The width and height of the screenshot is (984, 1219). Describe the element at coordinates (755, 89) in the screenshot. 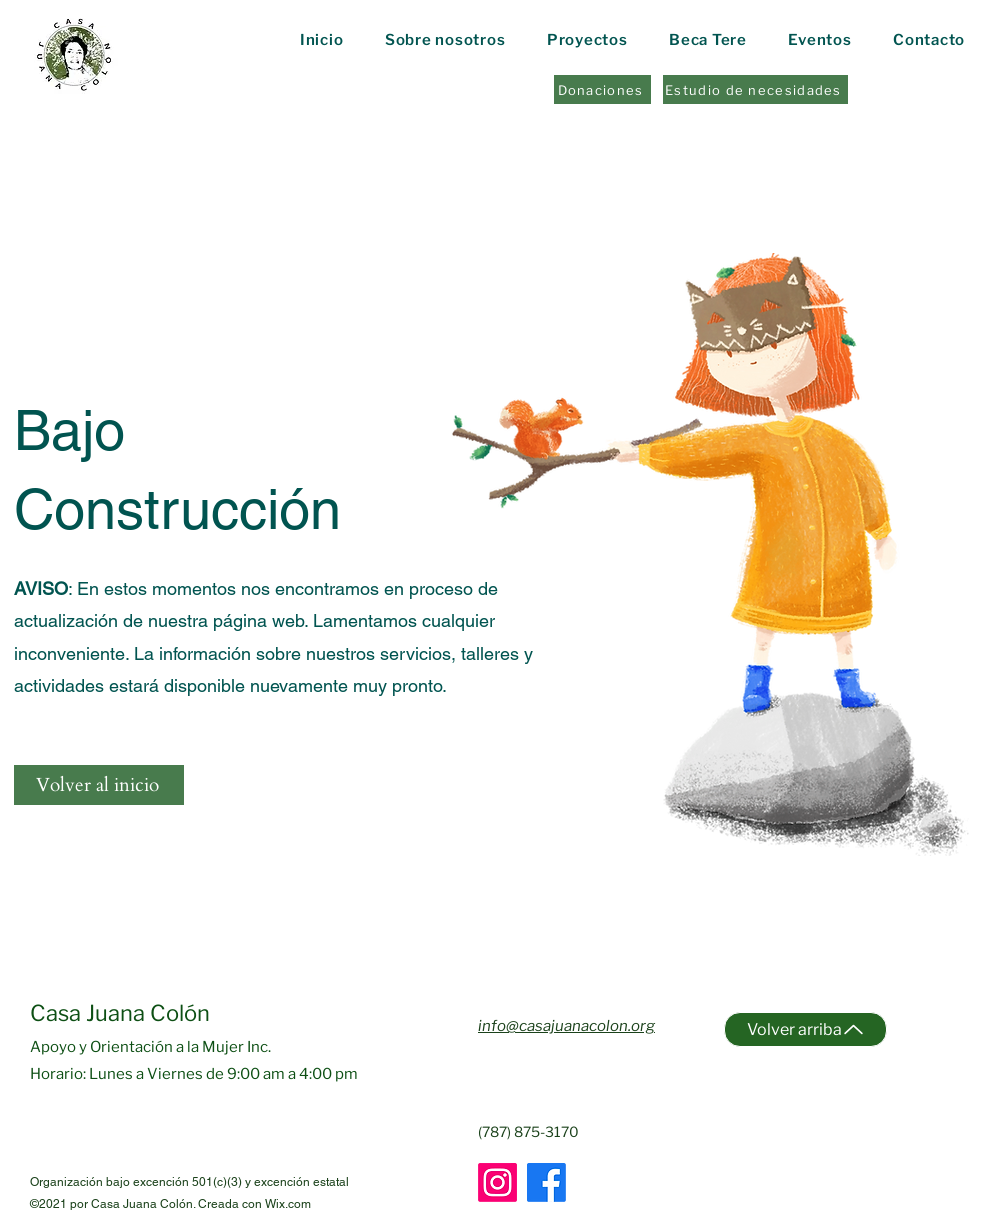

I see `[Estudio de necesidades]` at that location.